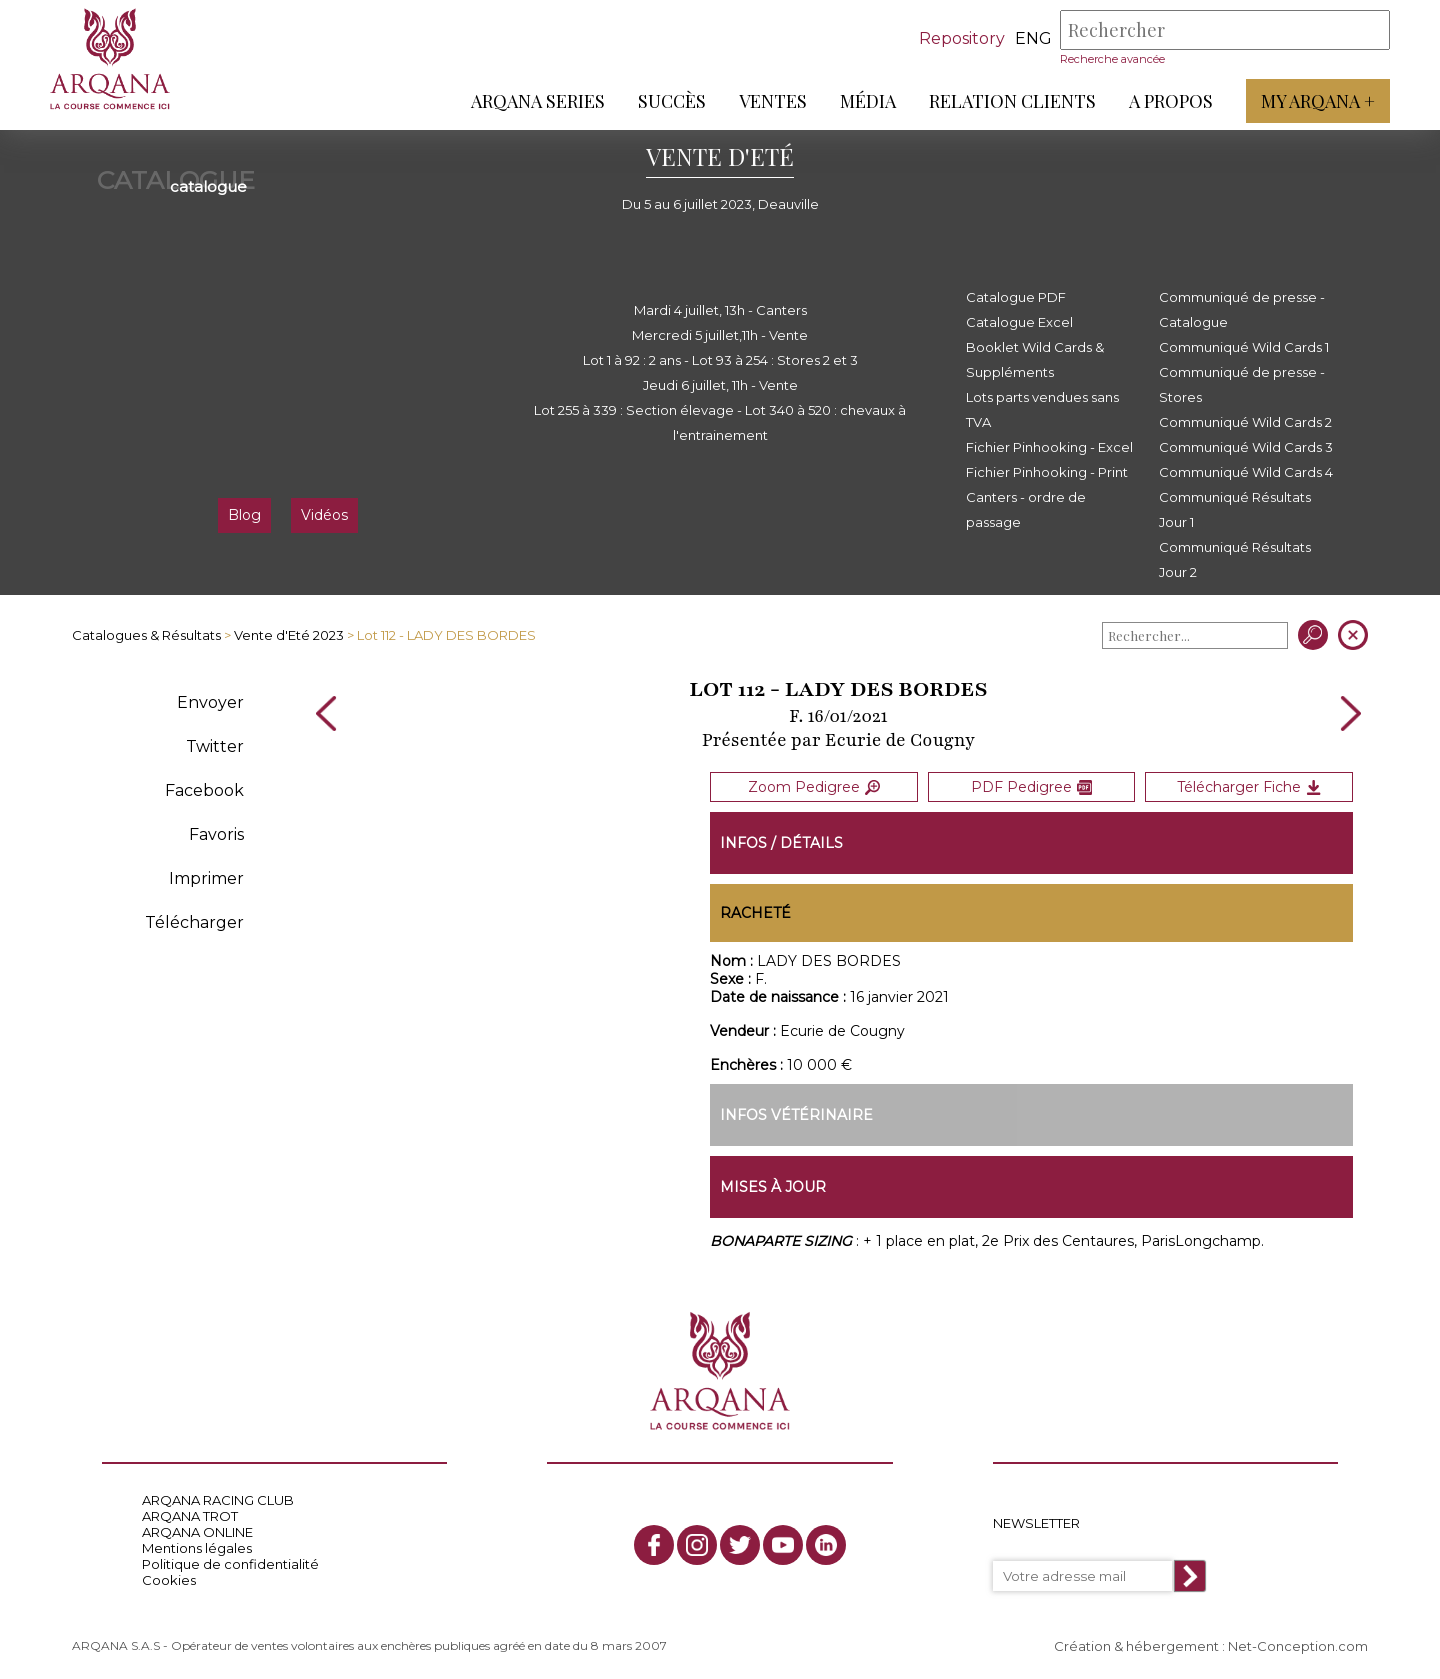  What do you see at coordinates (1035, 359) in the screenshot?
I see `Booklet Wild Cards & Suppléments` at bounding box center [1035, 359].